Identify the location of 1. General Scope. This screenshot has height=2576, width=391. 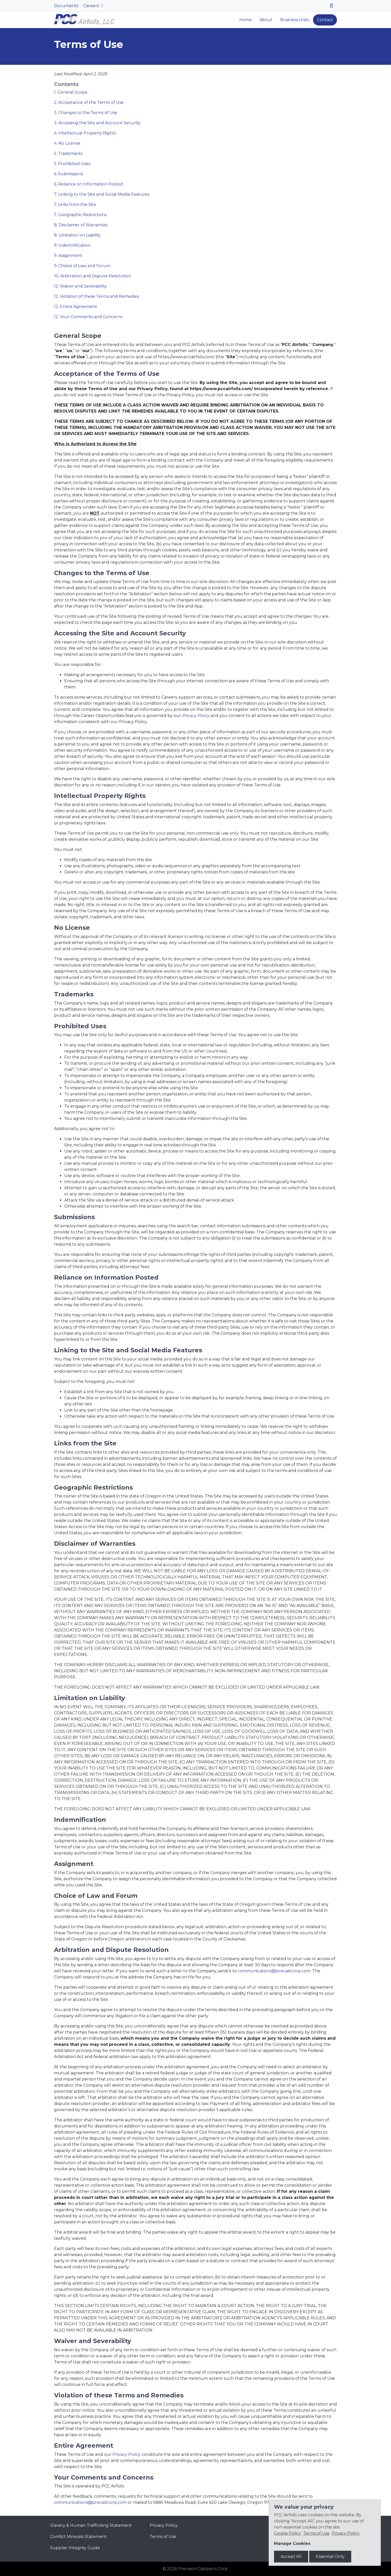
(70, 92).